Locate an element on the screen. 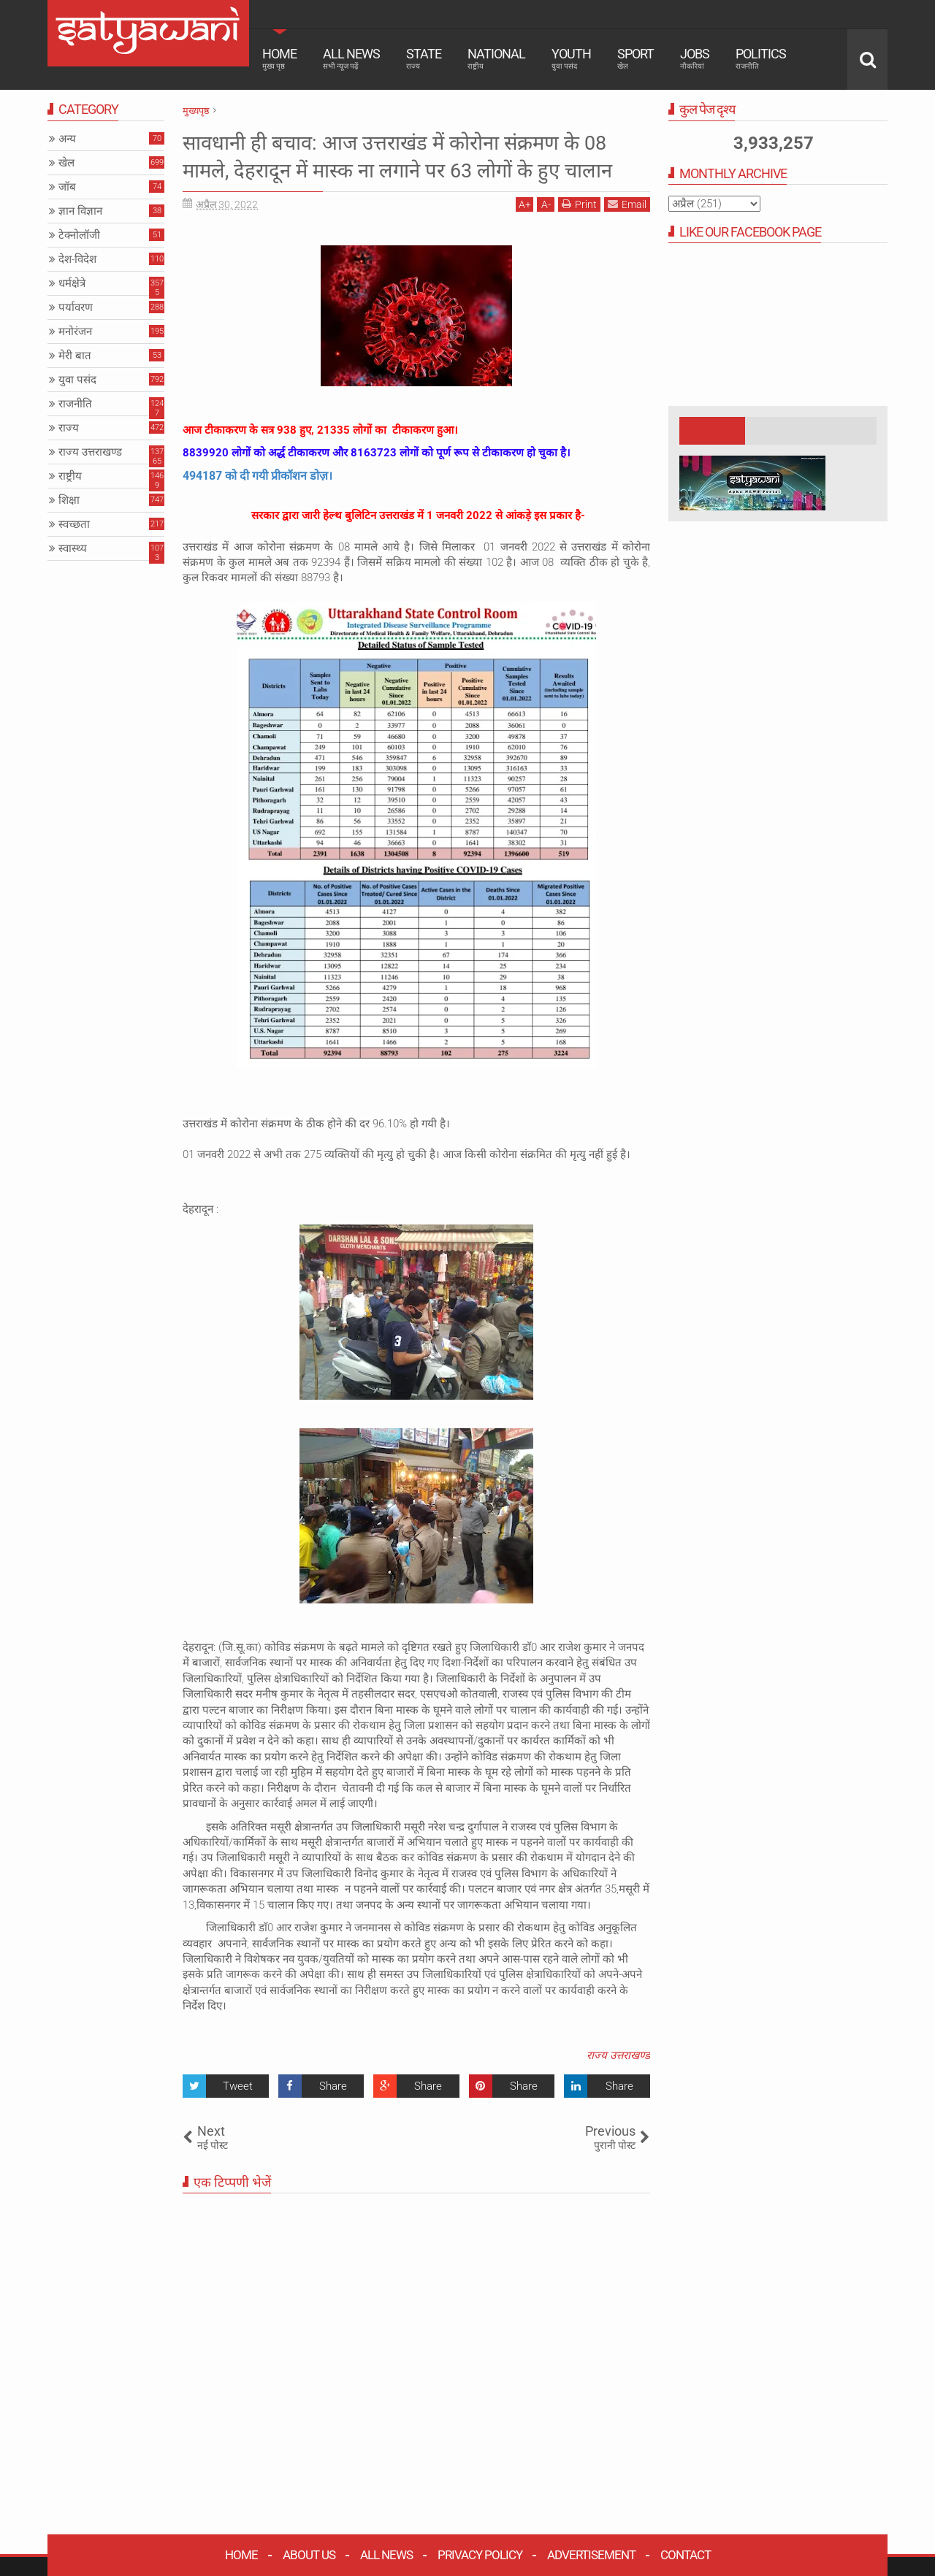 This screenshot has width=935, height=2576. टेक्नोलॉजी is located at coordinates (79, 235).